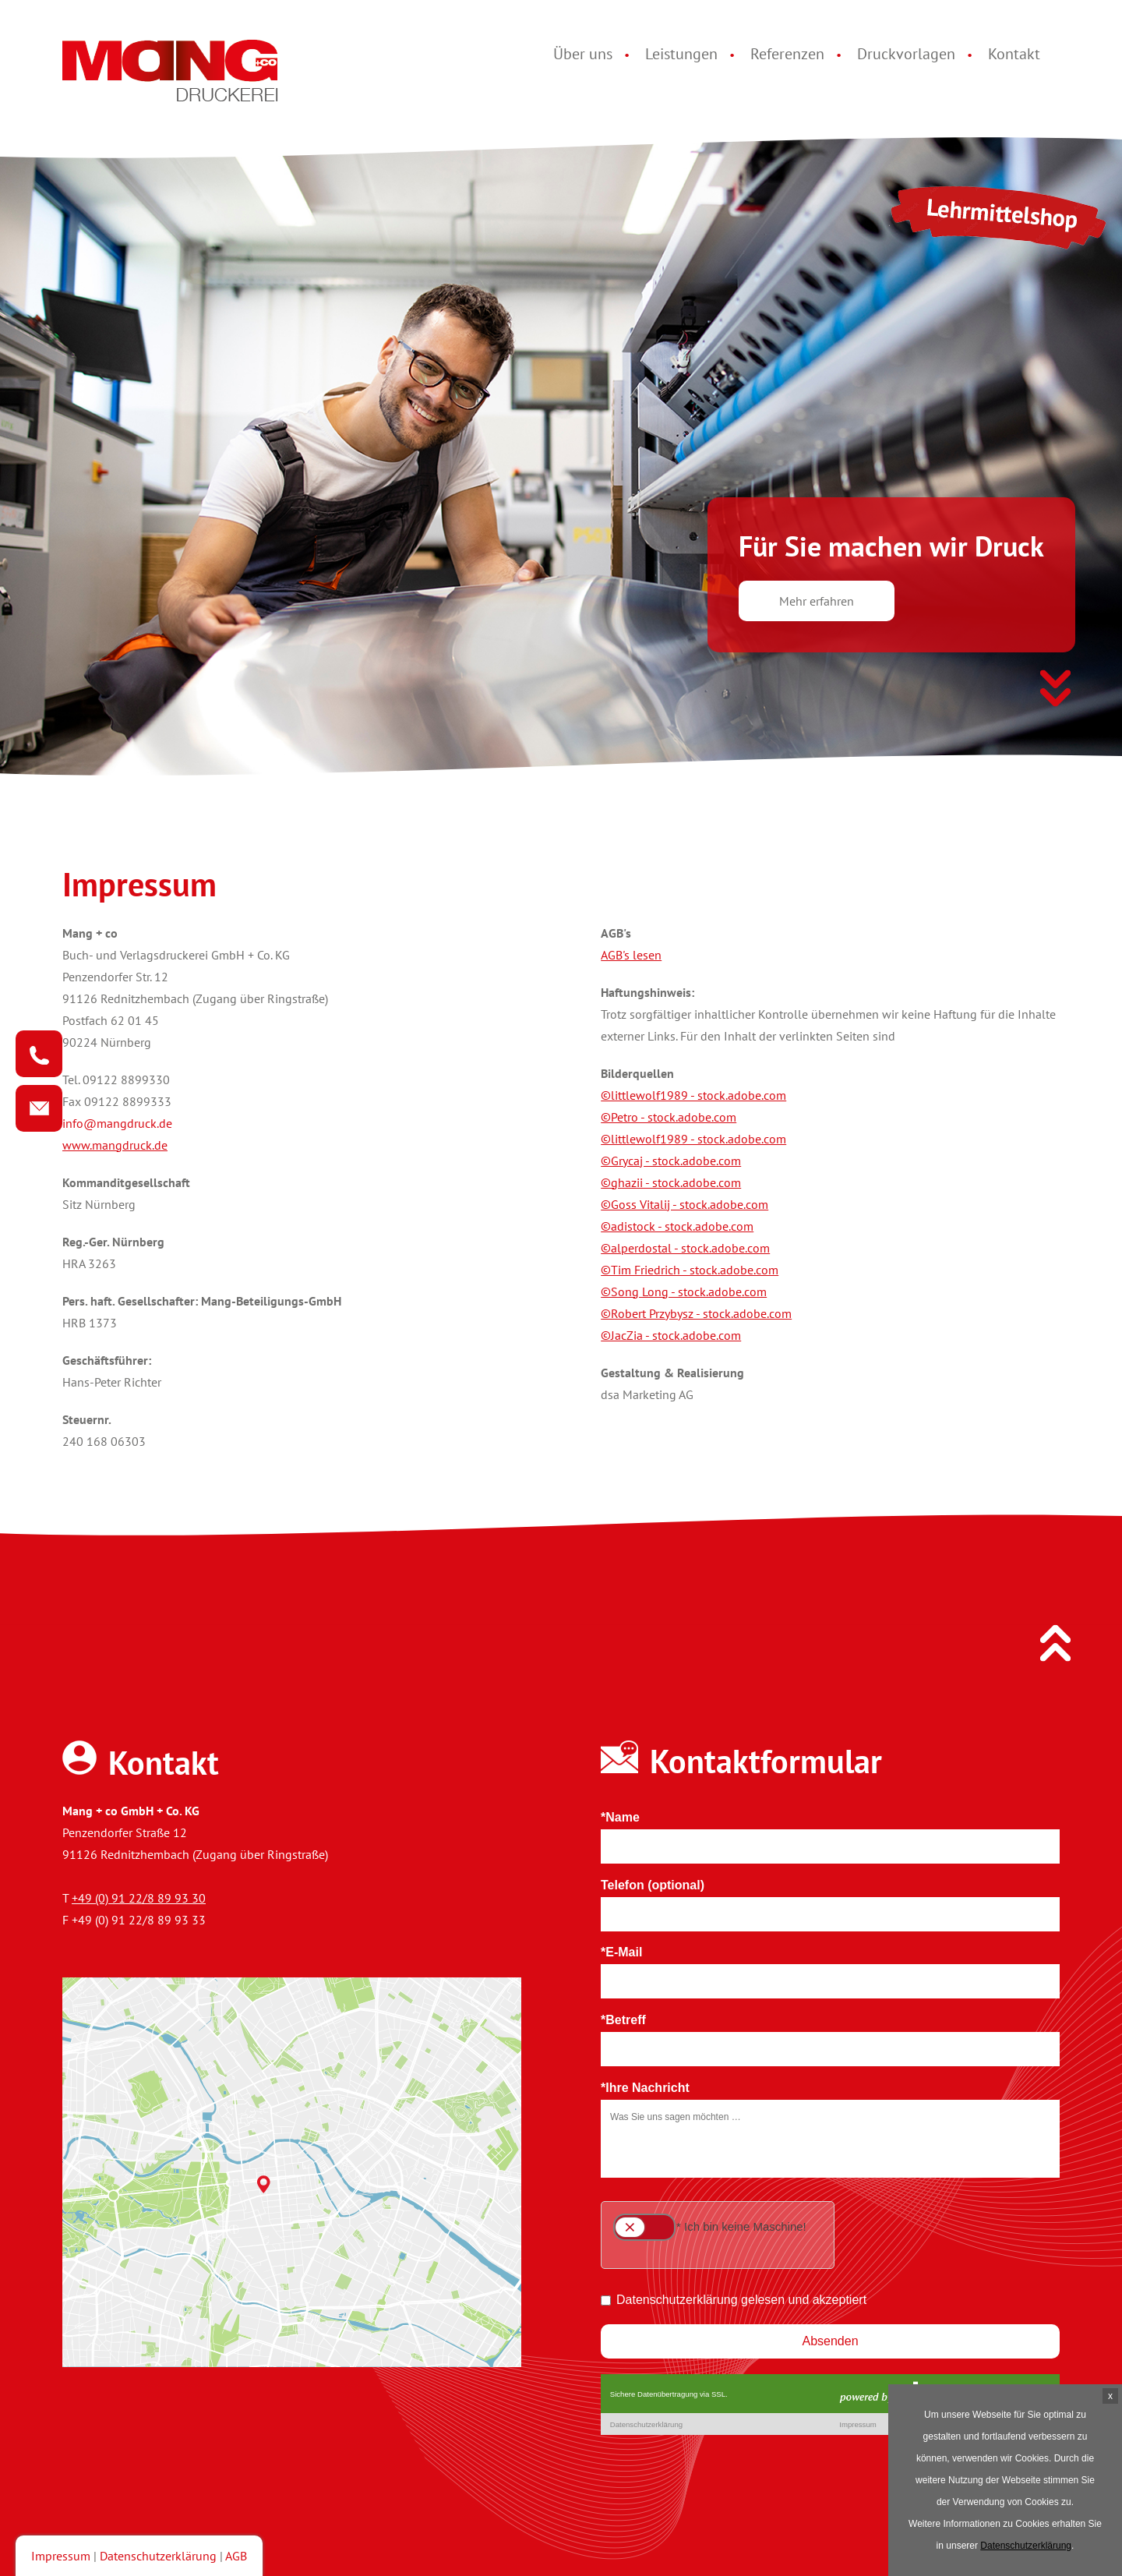 This screenshot has width=1122, height=2576. I want to click on ©Grycaj - stock.adobe.com, so click(671, 1160).